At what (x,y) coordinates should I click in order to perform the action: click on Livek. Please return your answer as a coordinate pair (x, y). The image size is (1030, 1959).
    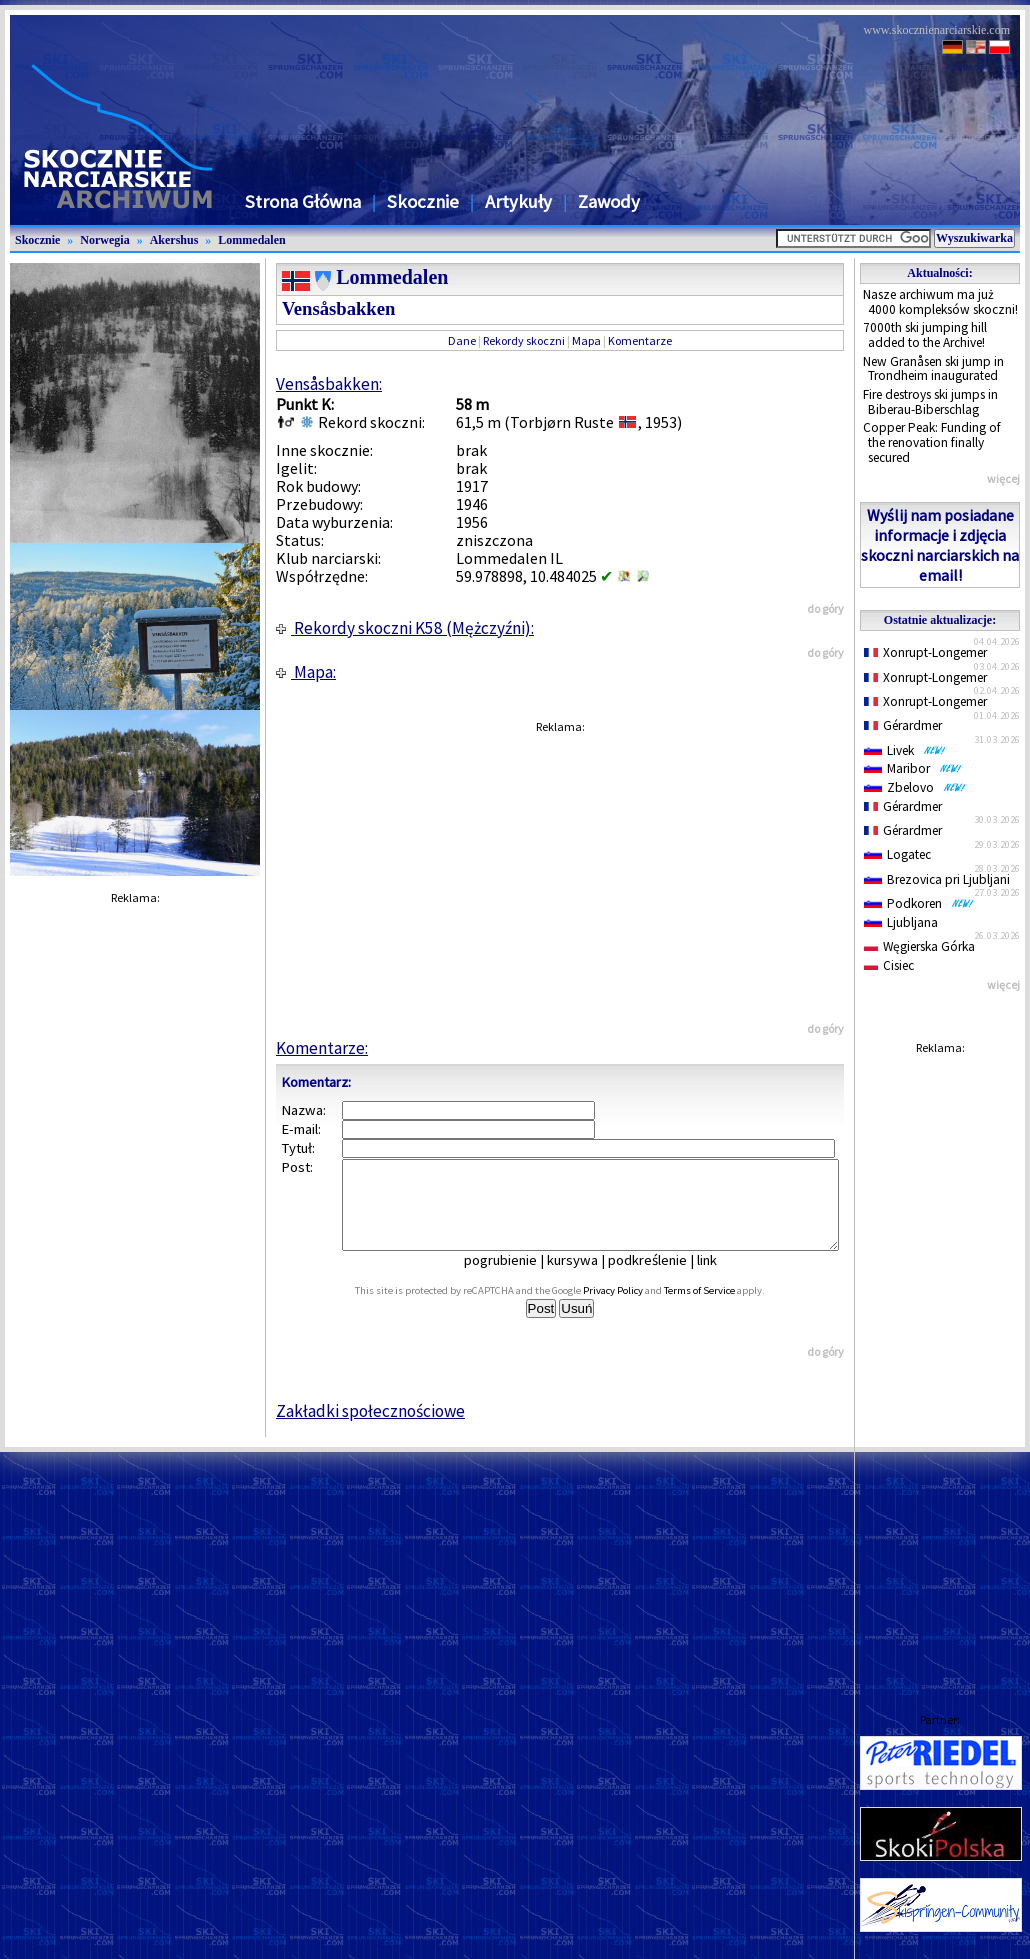
    Looking at the image, I should click on (905, 750).